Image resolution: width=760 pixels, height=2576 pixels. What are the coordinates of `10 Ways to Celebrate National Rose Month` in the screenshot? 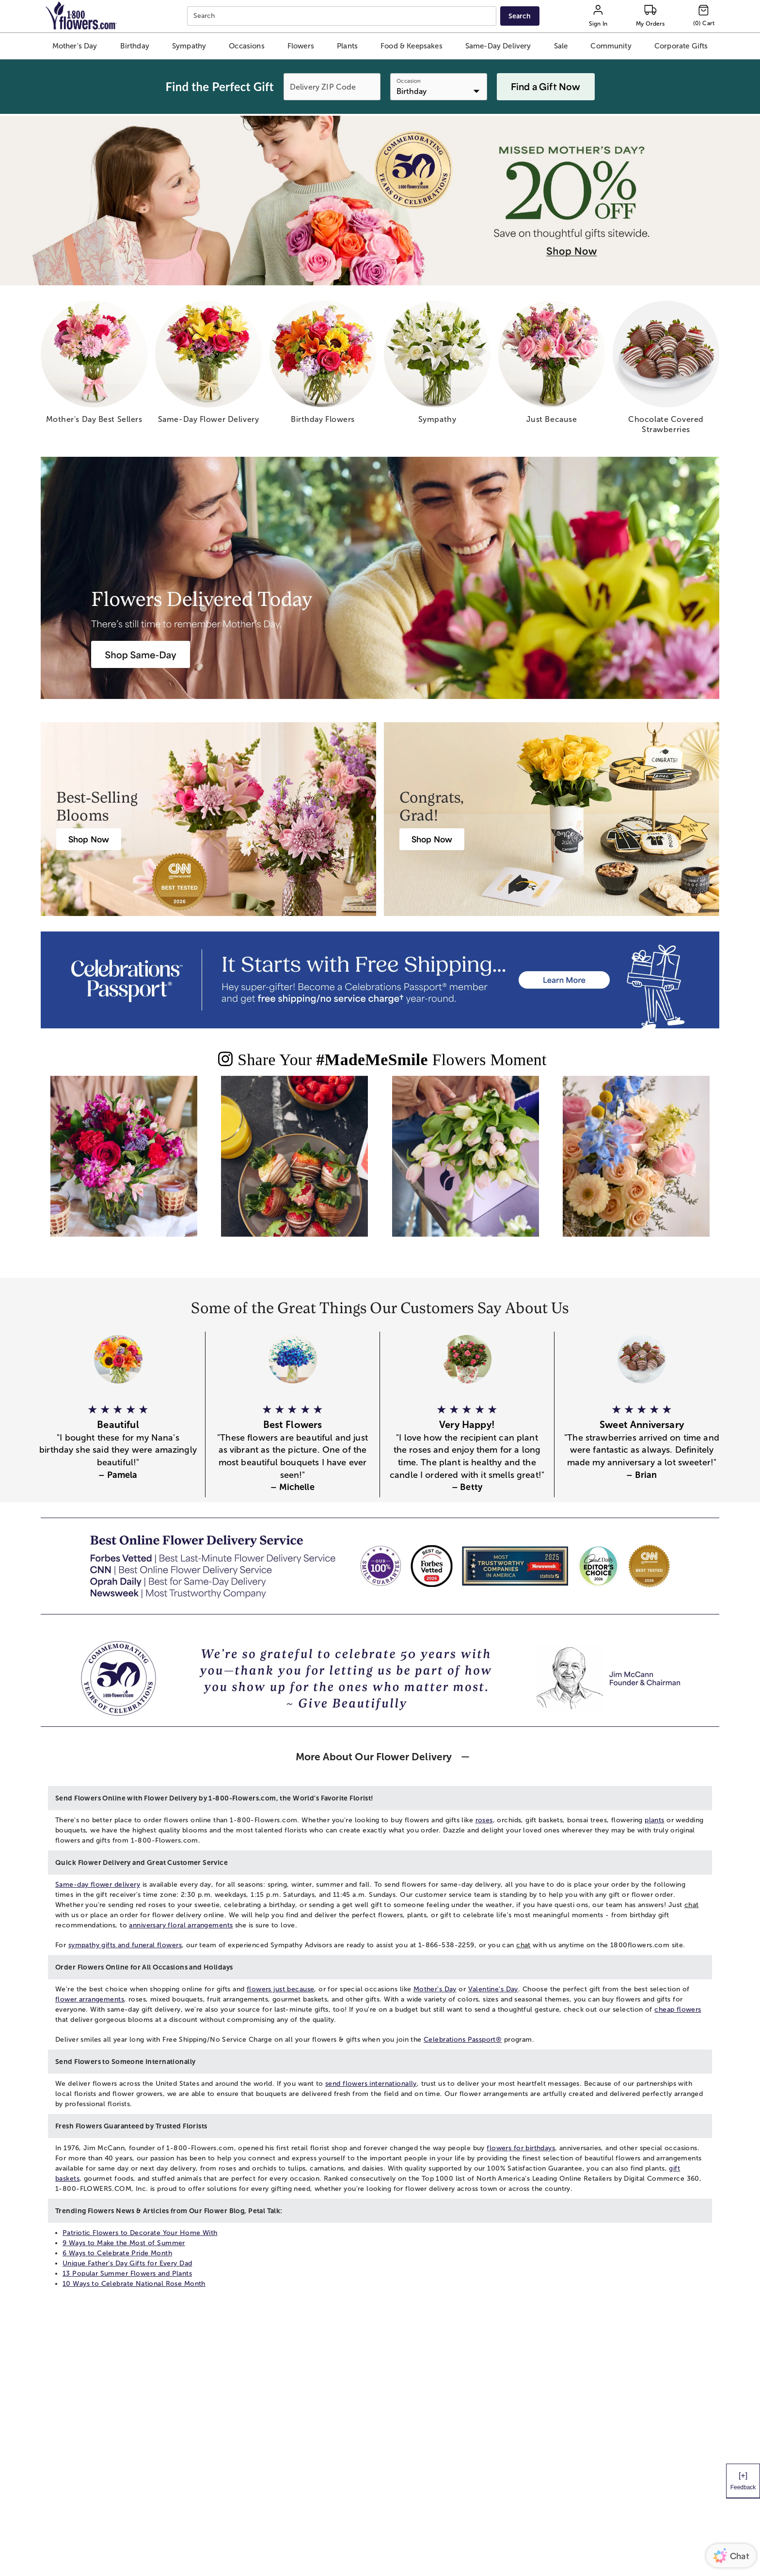 It's located at (134, 2283).